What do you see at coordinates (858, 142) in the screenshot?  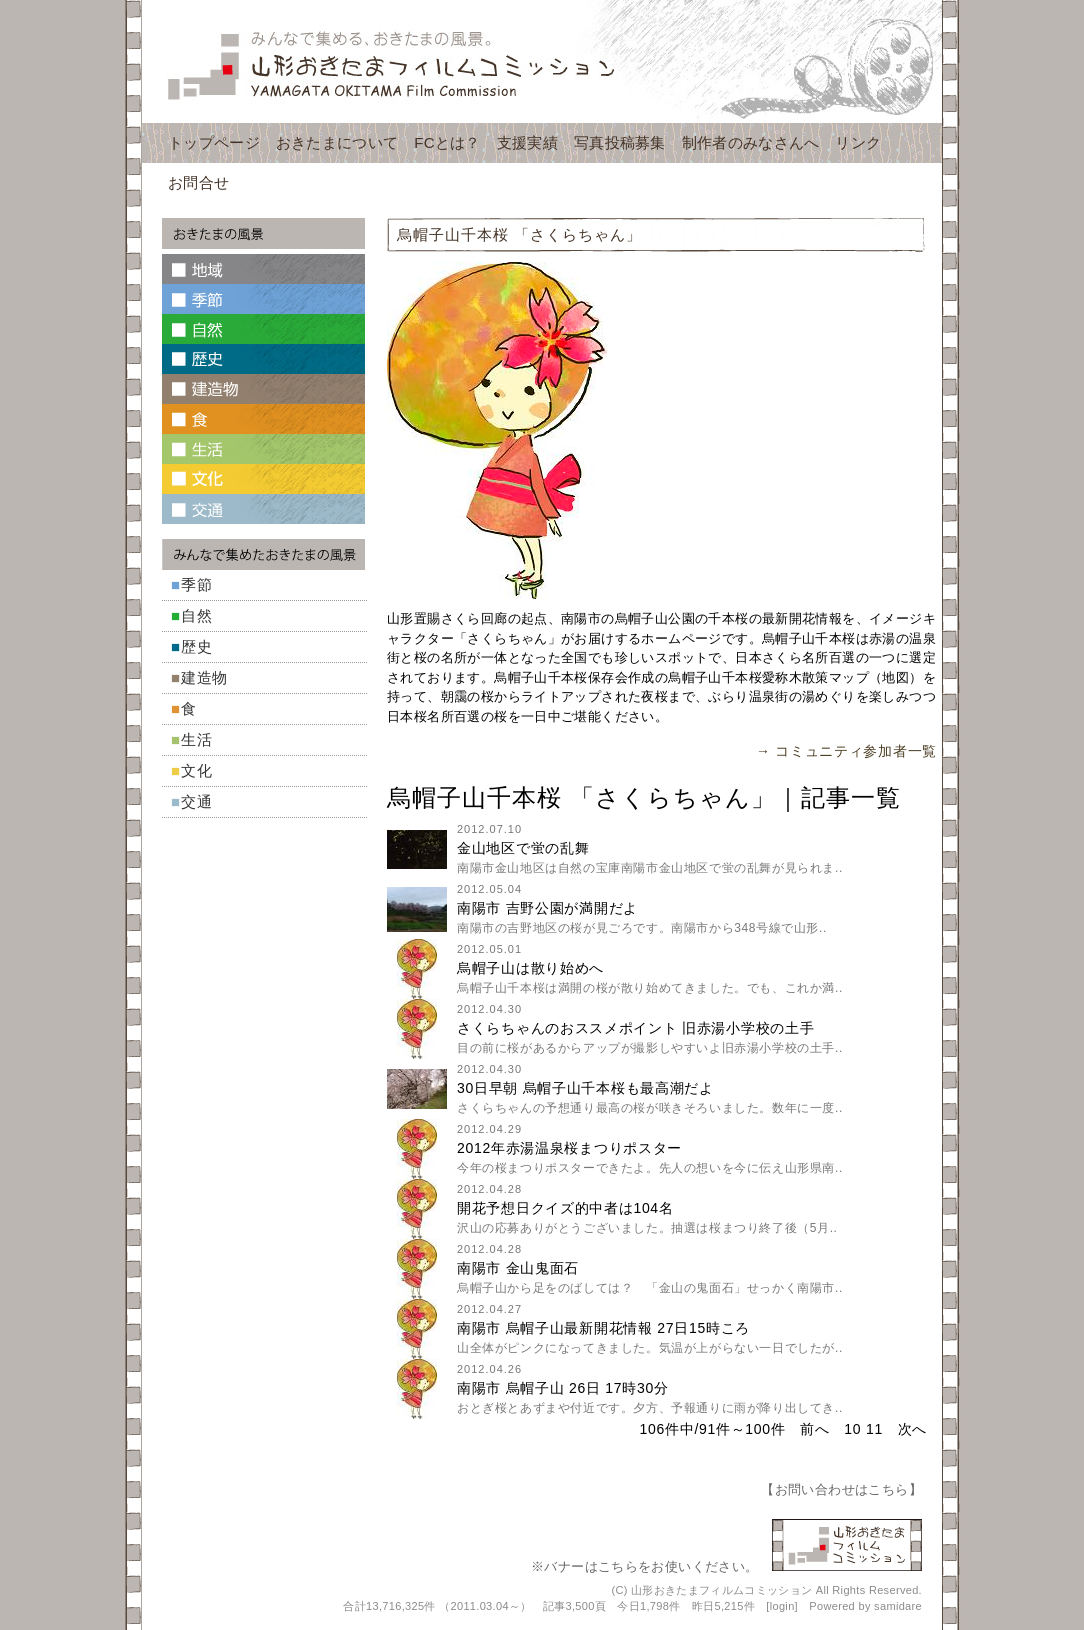 I see `リンク` at bounding box center [858, 142].